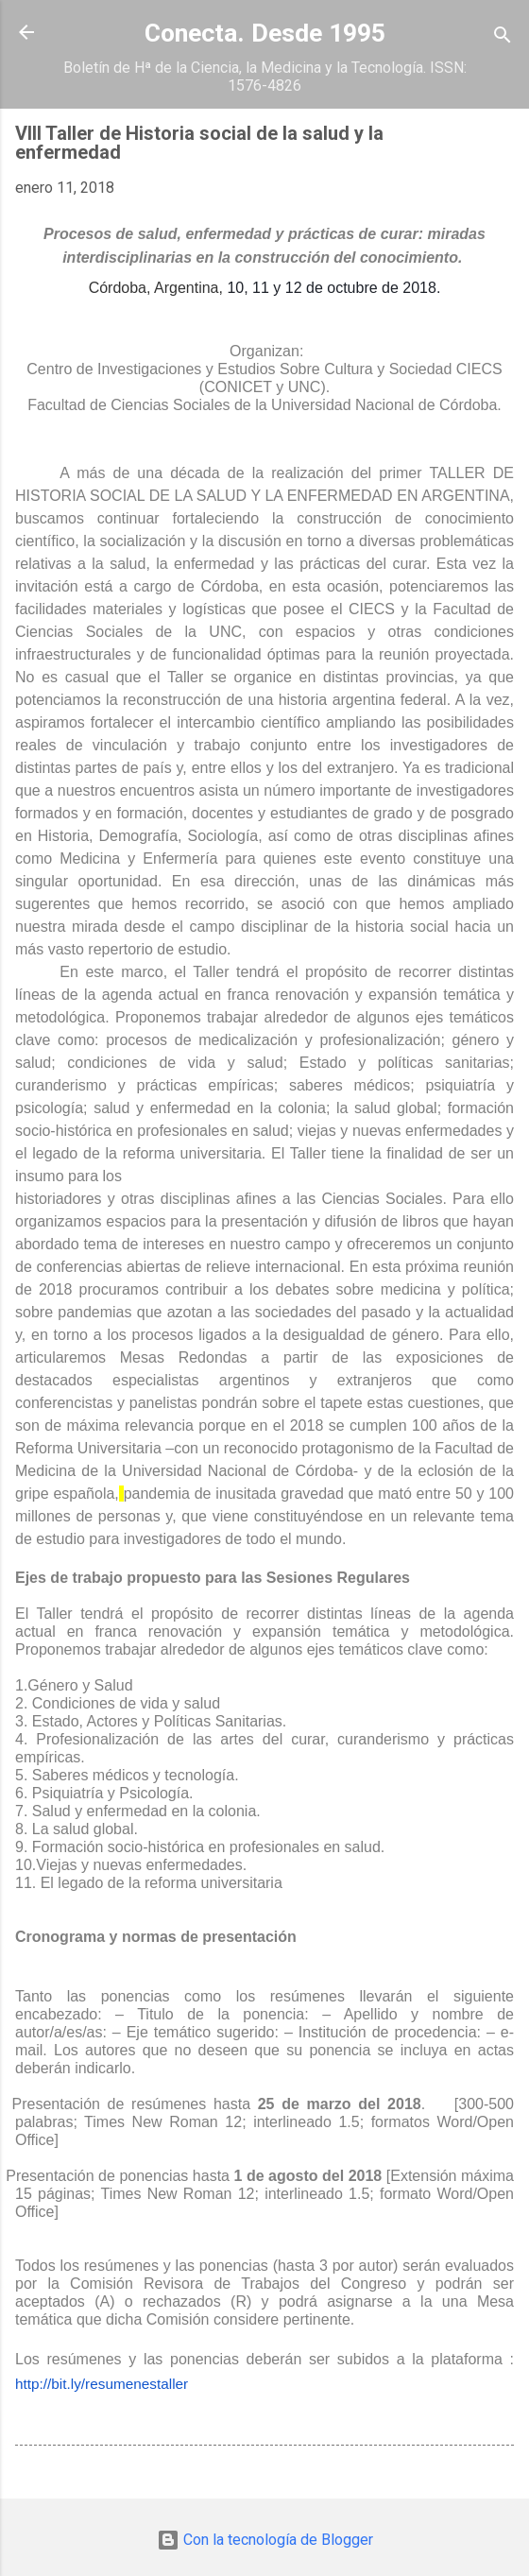 The height and width of the screenshot is (2576, 529). I want to click on Conecta. Desde 1995, so click(265, 33).